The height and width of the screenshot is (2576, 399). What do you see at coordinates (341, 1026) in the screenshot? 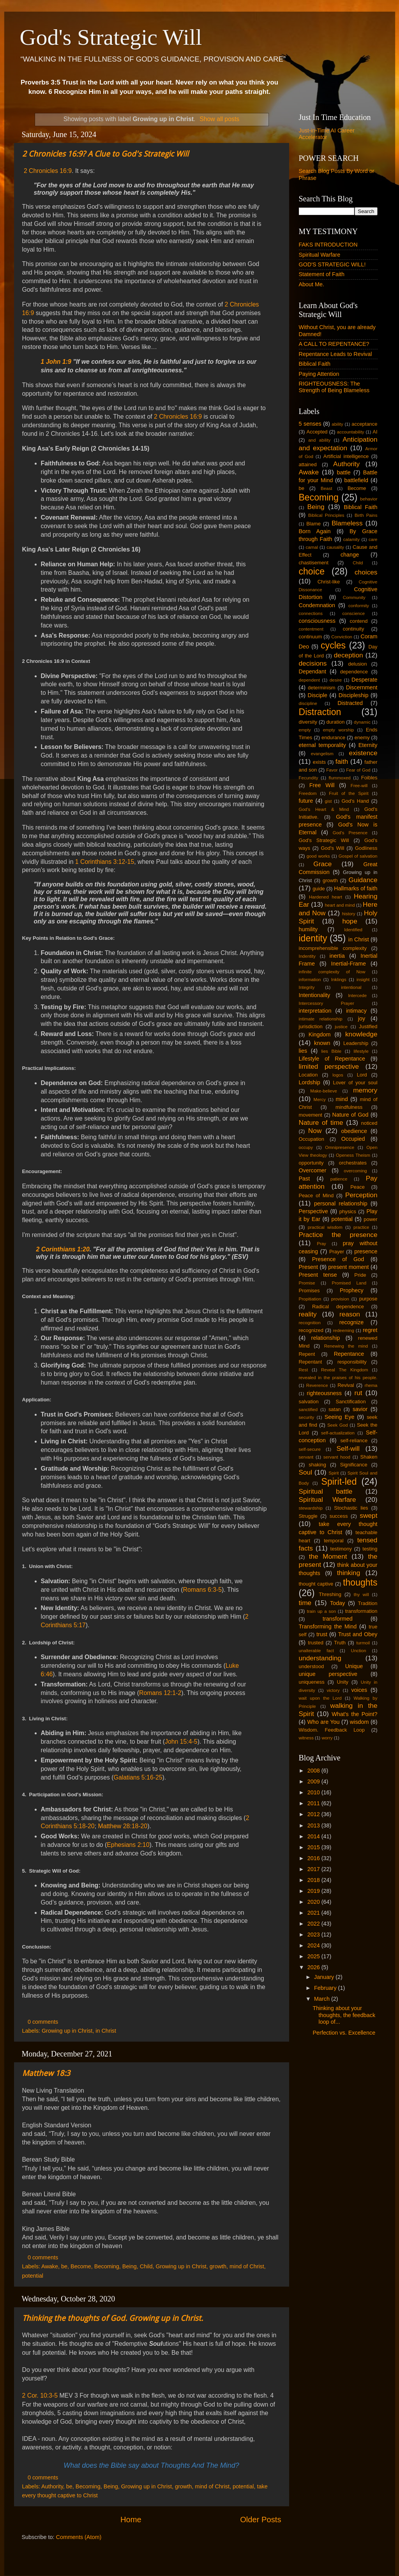
I see `justice` at bounding box center [341, 1026].